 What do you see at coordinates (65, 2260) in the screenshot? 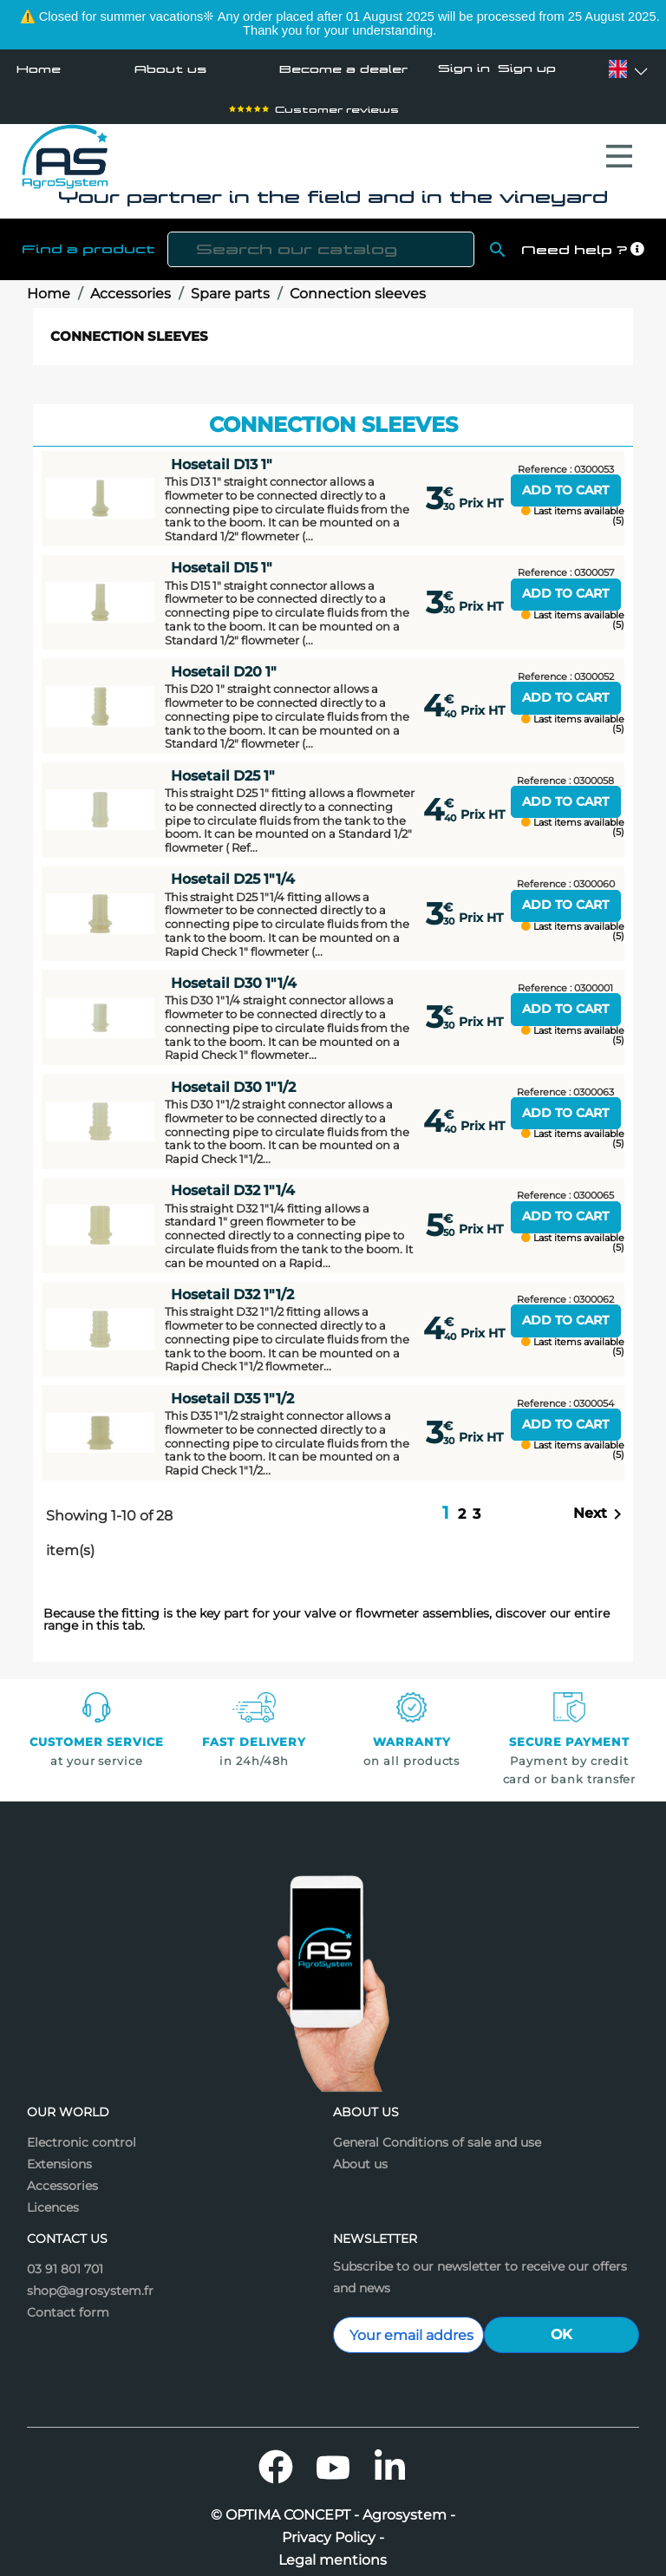
I see `03 91 801 701` at bounding box center [65, 2260].